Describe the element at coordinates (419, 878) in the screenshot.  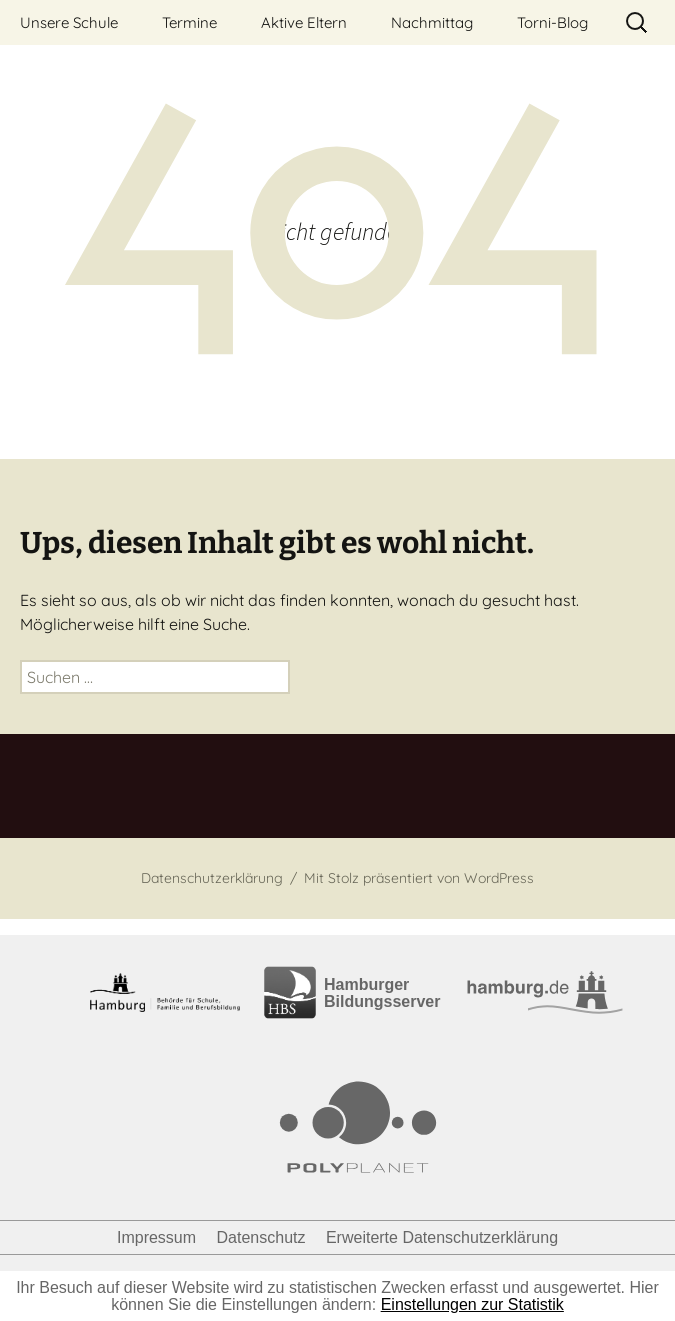
I see `Mit Stolz präsentiert von WordPress` at that location.